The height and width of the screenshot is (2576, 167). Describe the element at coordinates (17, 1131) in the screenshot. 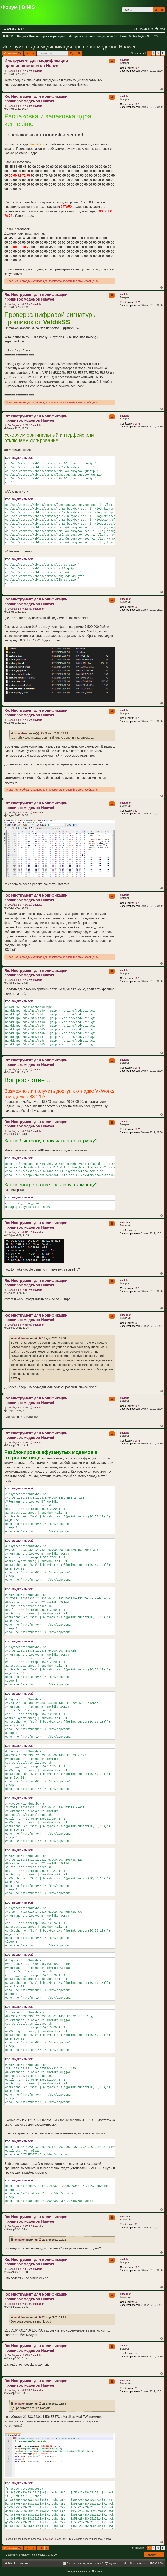

I see `Сообщение: # 2804` at that location.